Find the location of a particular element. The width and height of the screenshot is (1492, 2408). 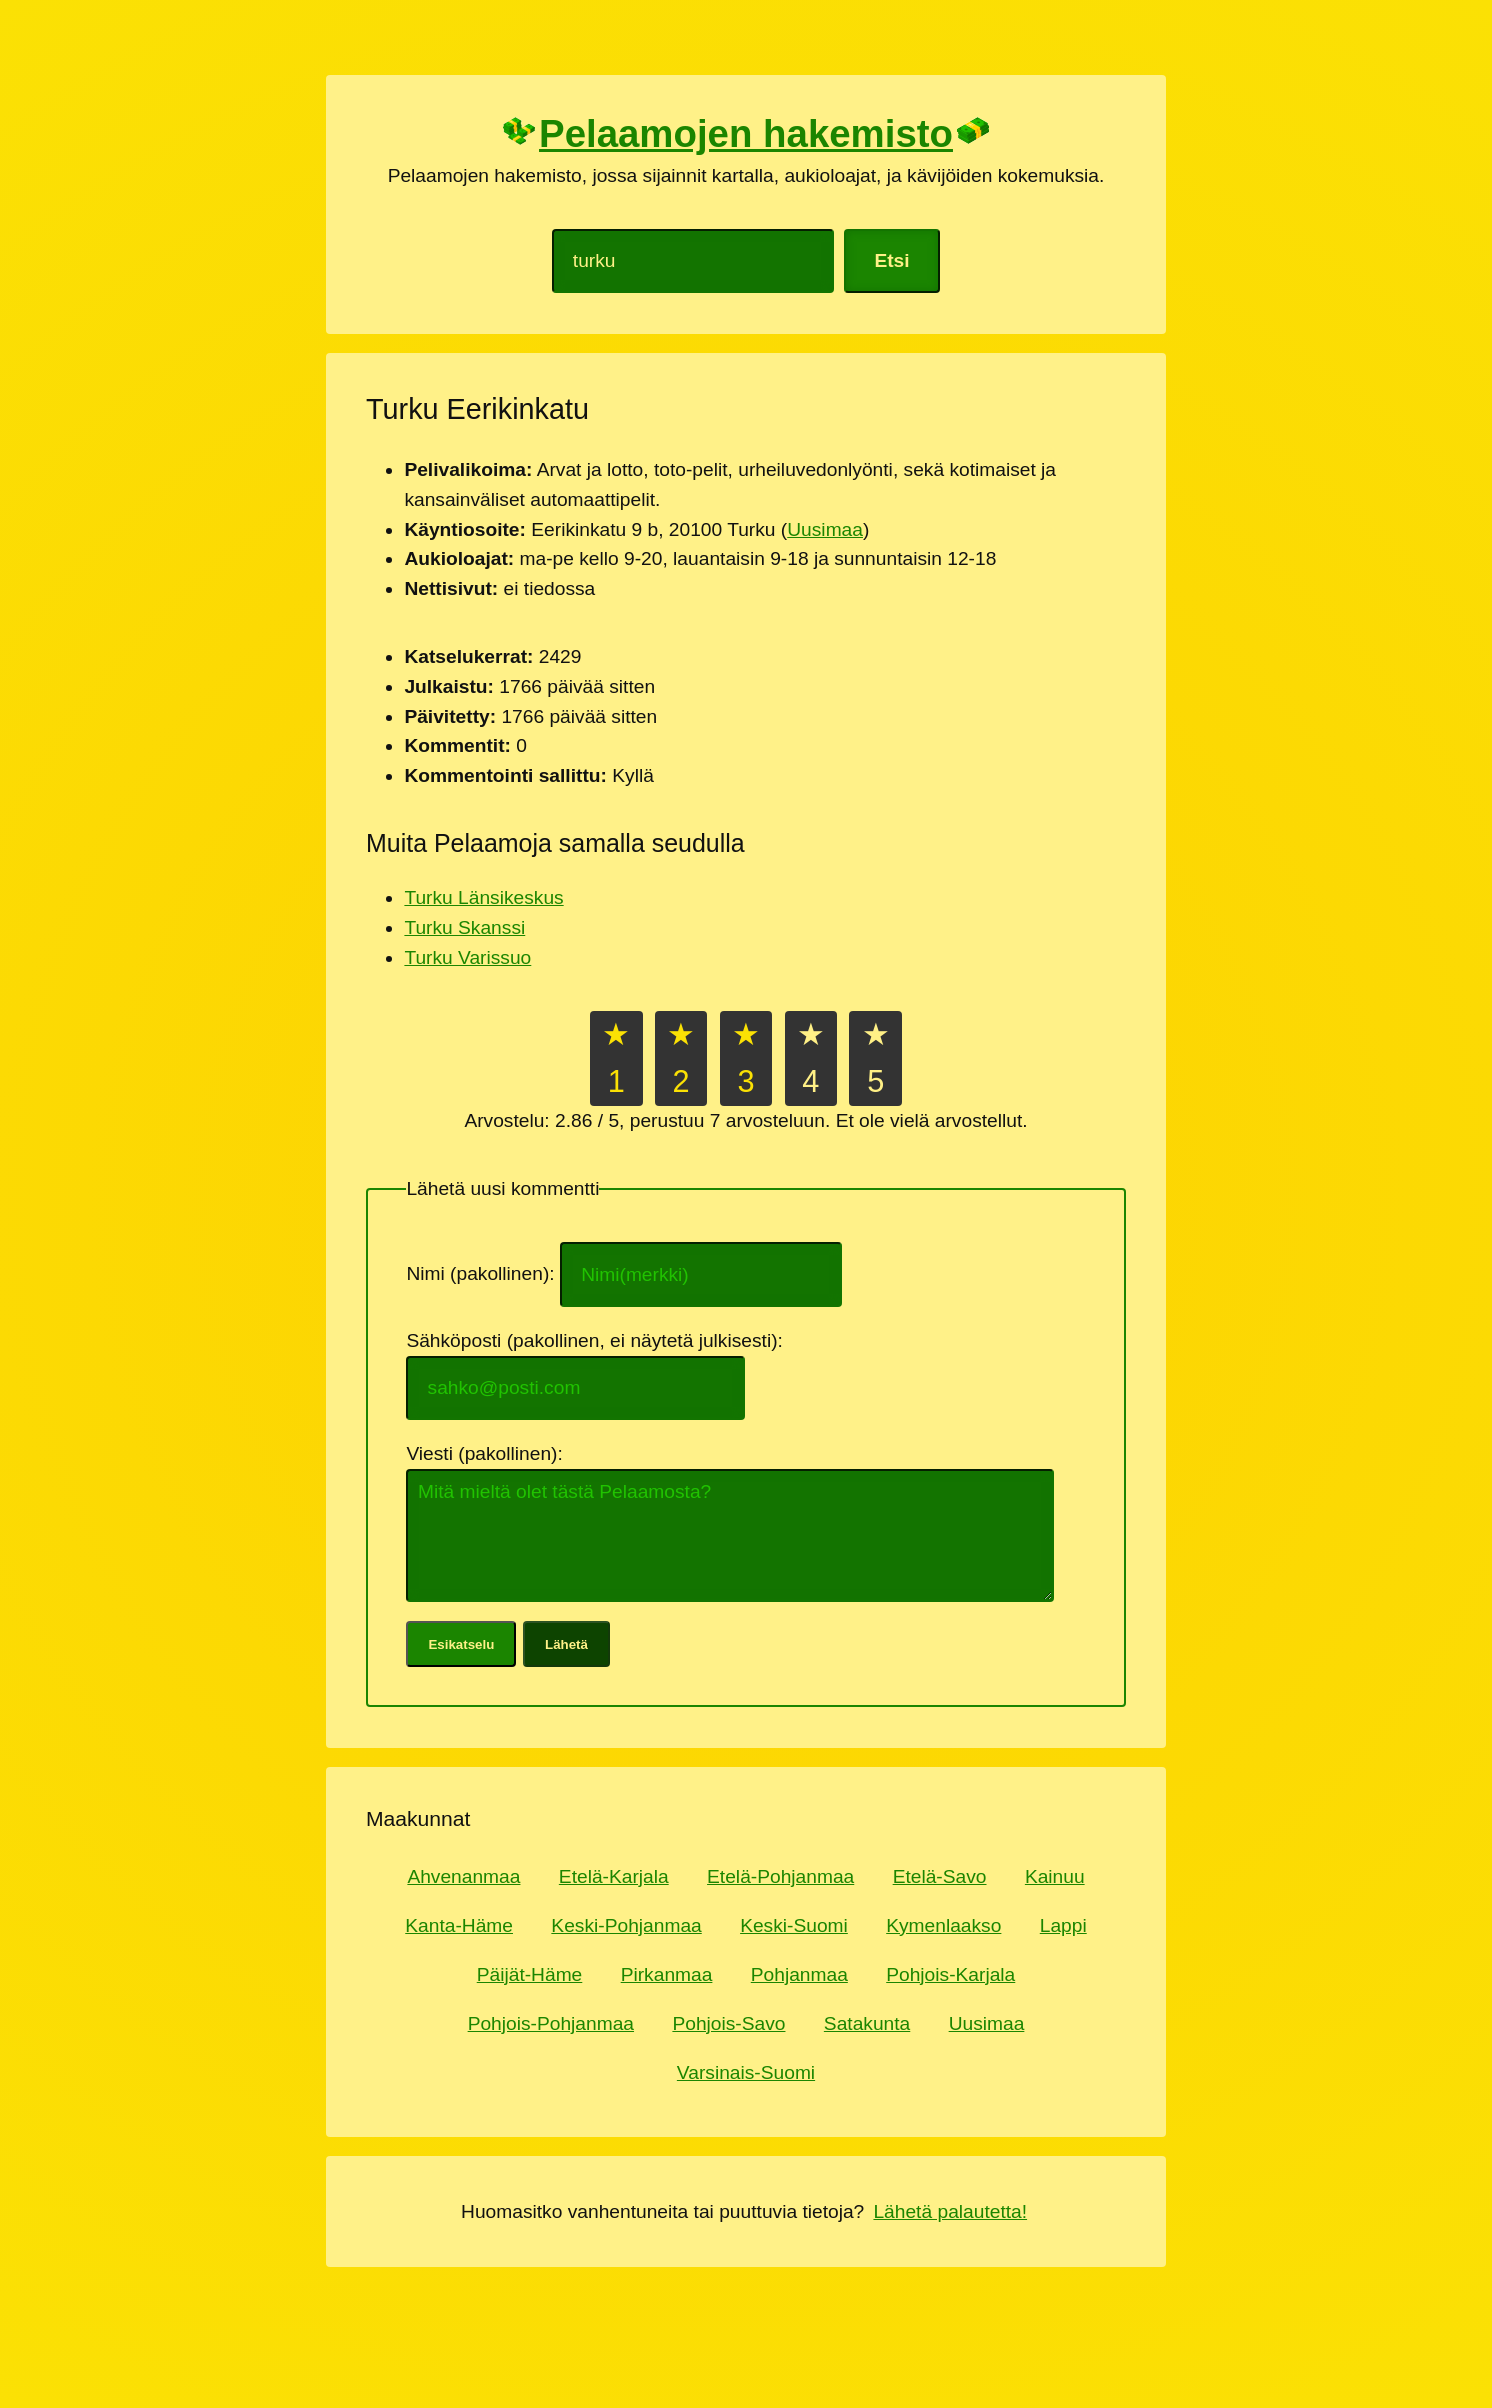

Varsinais-Suomi is located at coordinates (746, 2072).